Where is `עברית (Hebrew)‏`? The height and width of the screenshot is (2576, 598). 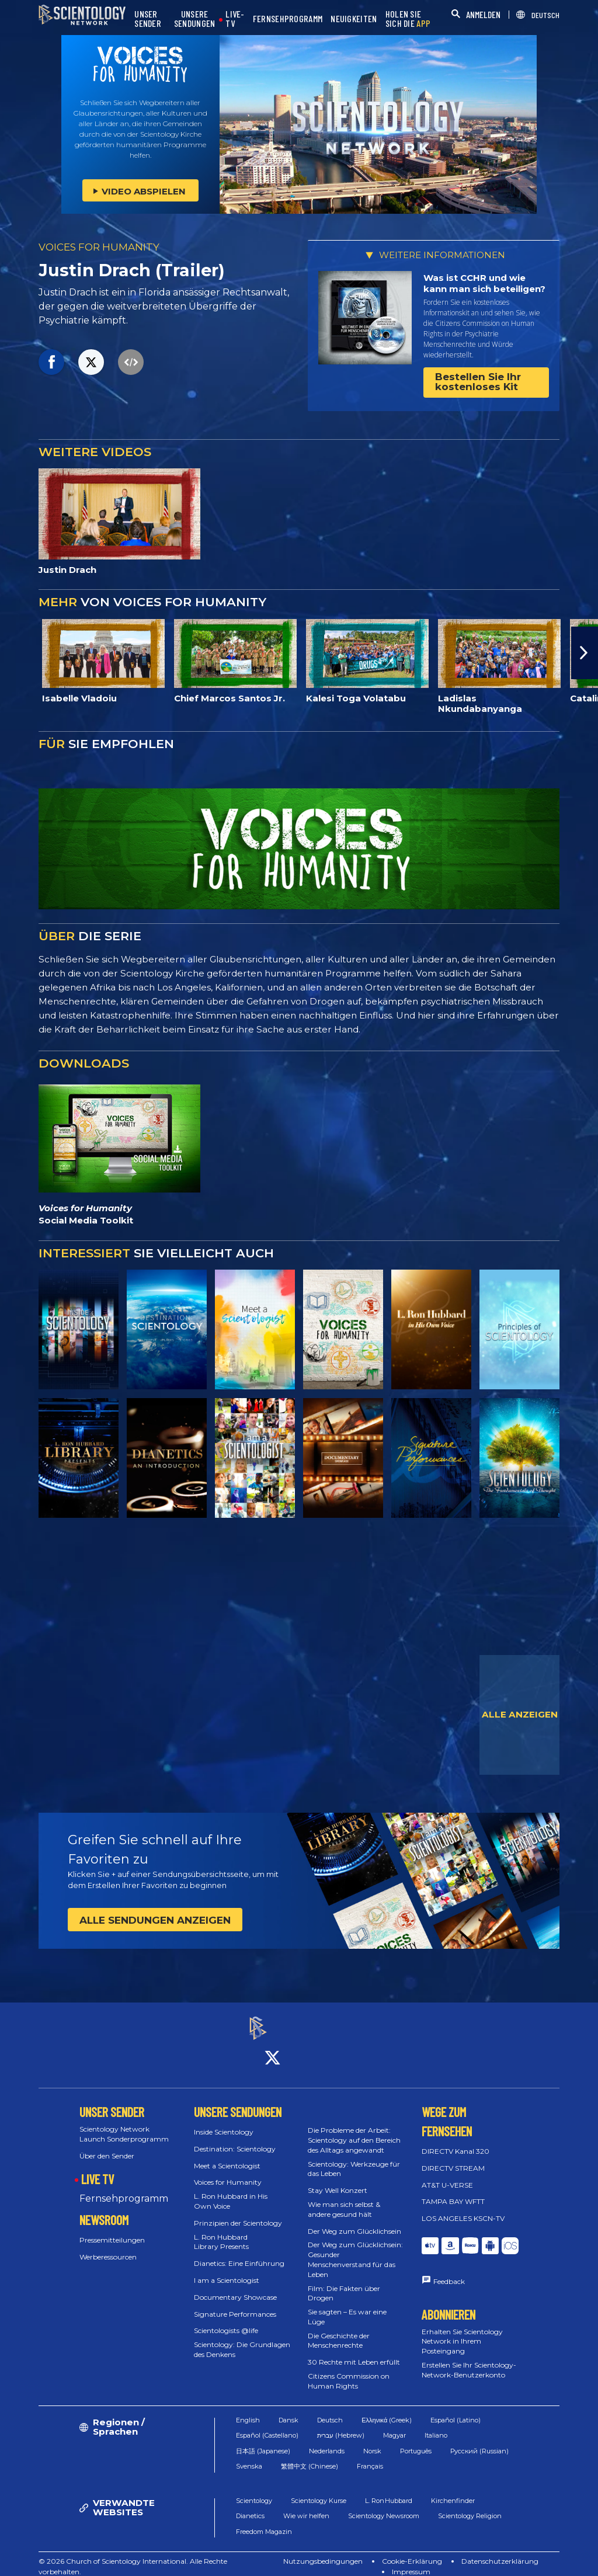 עברית (Hebrew)‏ is located at coordinates (340, 2425).